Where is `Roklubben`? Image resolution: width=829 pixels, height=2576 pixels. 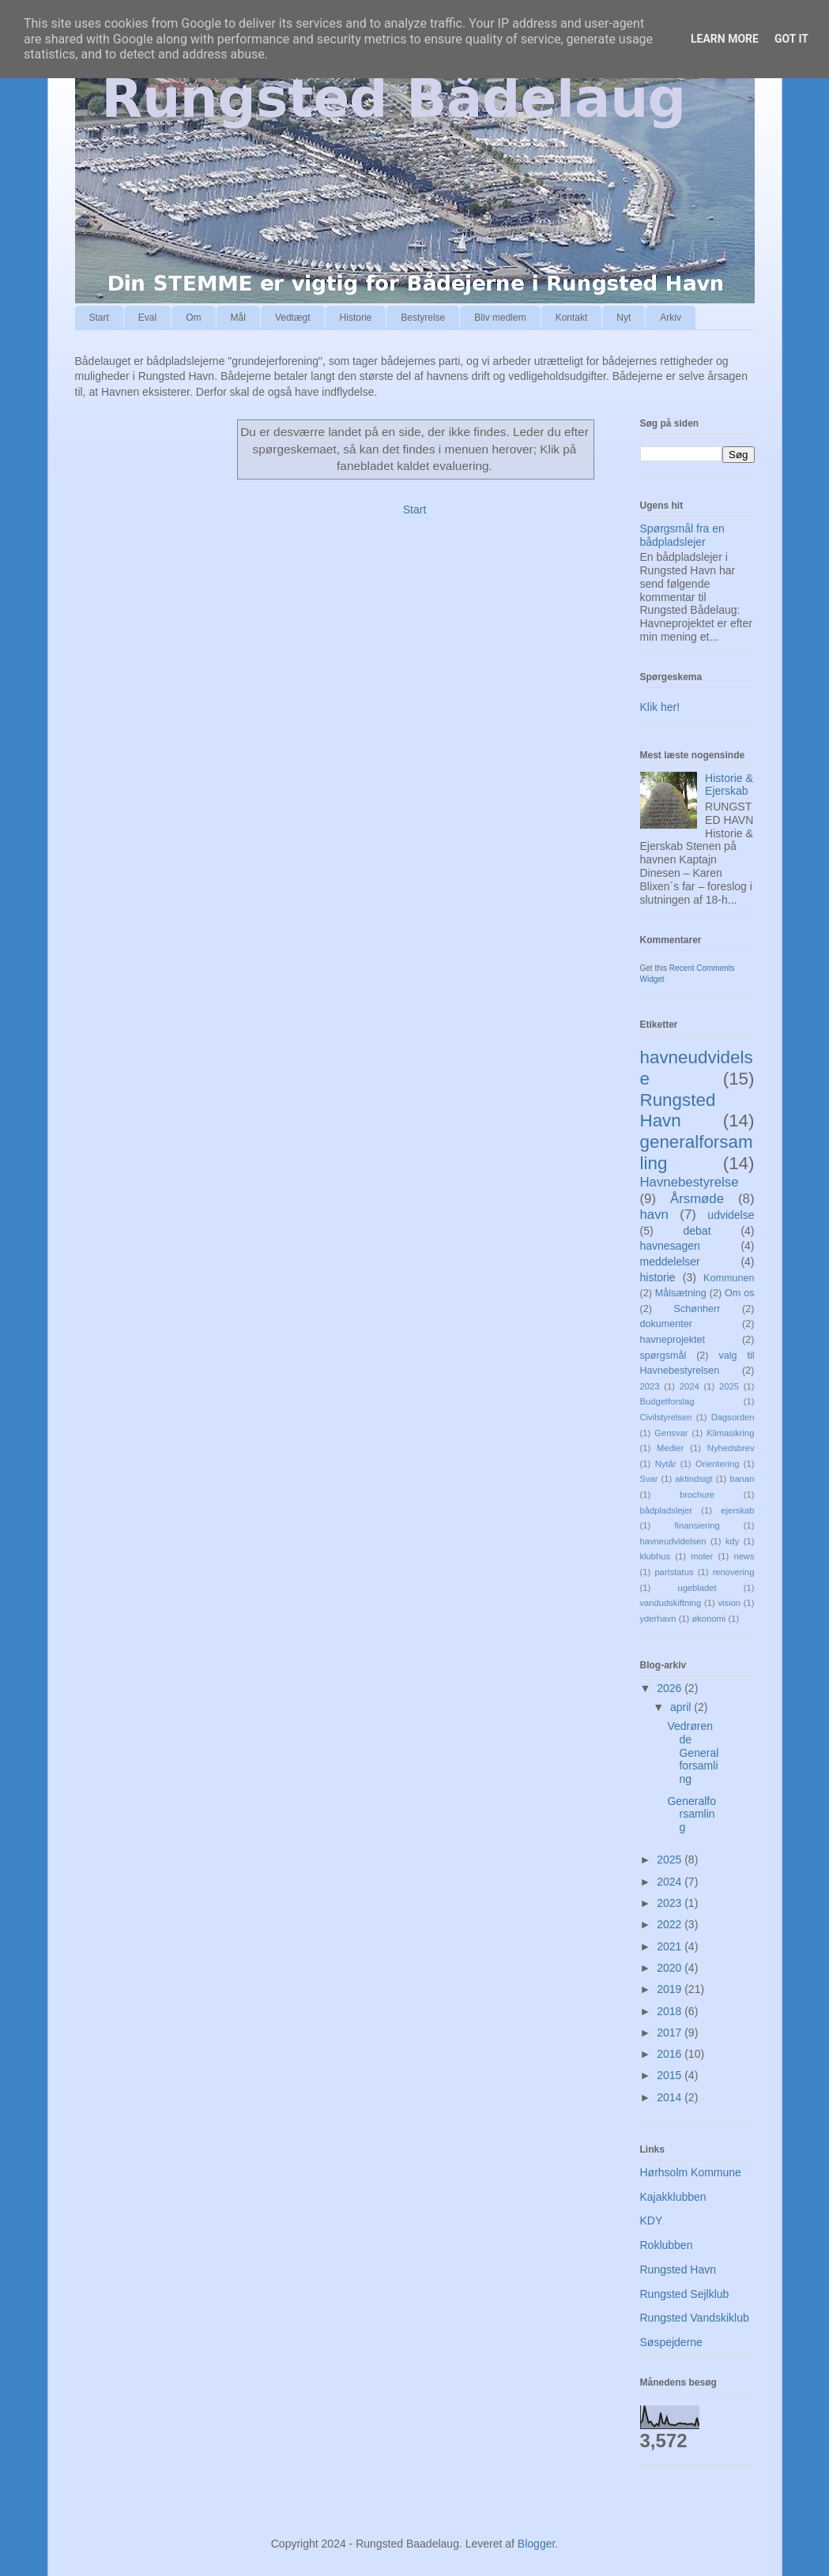 Roklubben is located at coordinates (666, 2245).